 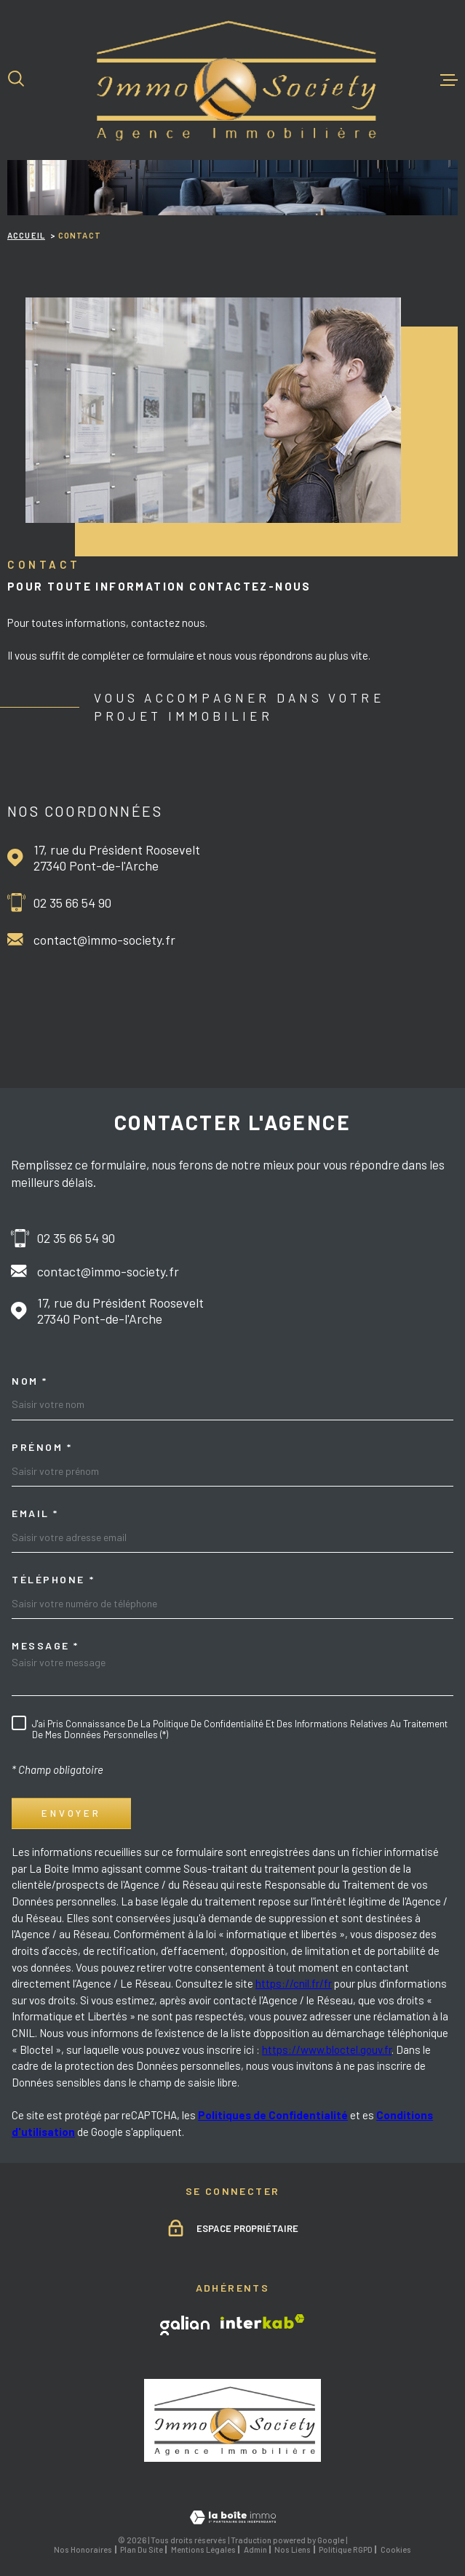 What do you see at coordinates (26, 235) in the screenshot?
I see `Accueil` at bounding box center [26, 235].